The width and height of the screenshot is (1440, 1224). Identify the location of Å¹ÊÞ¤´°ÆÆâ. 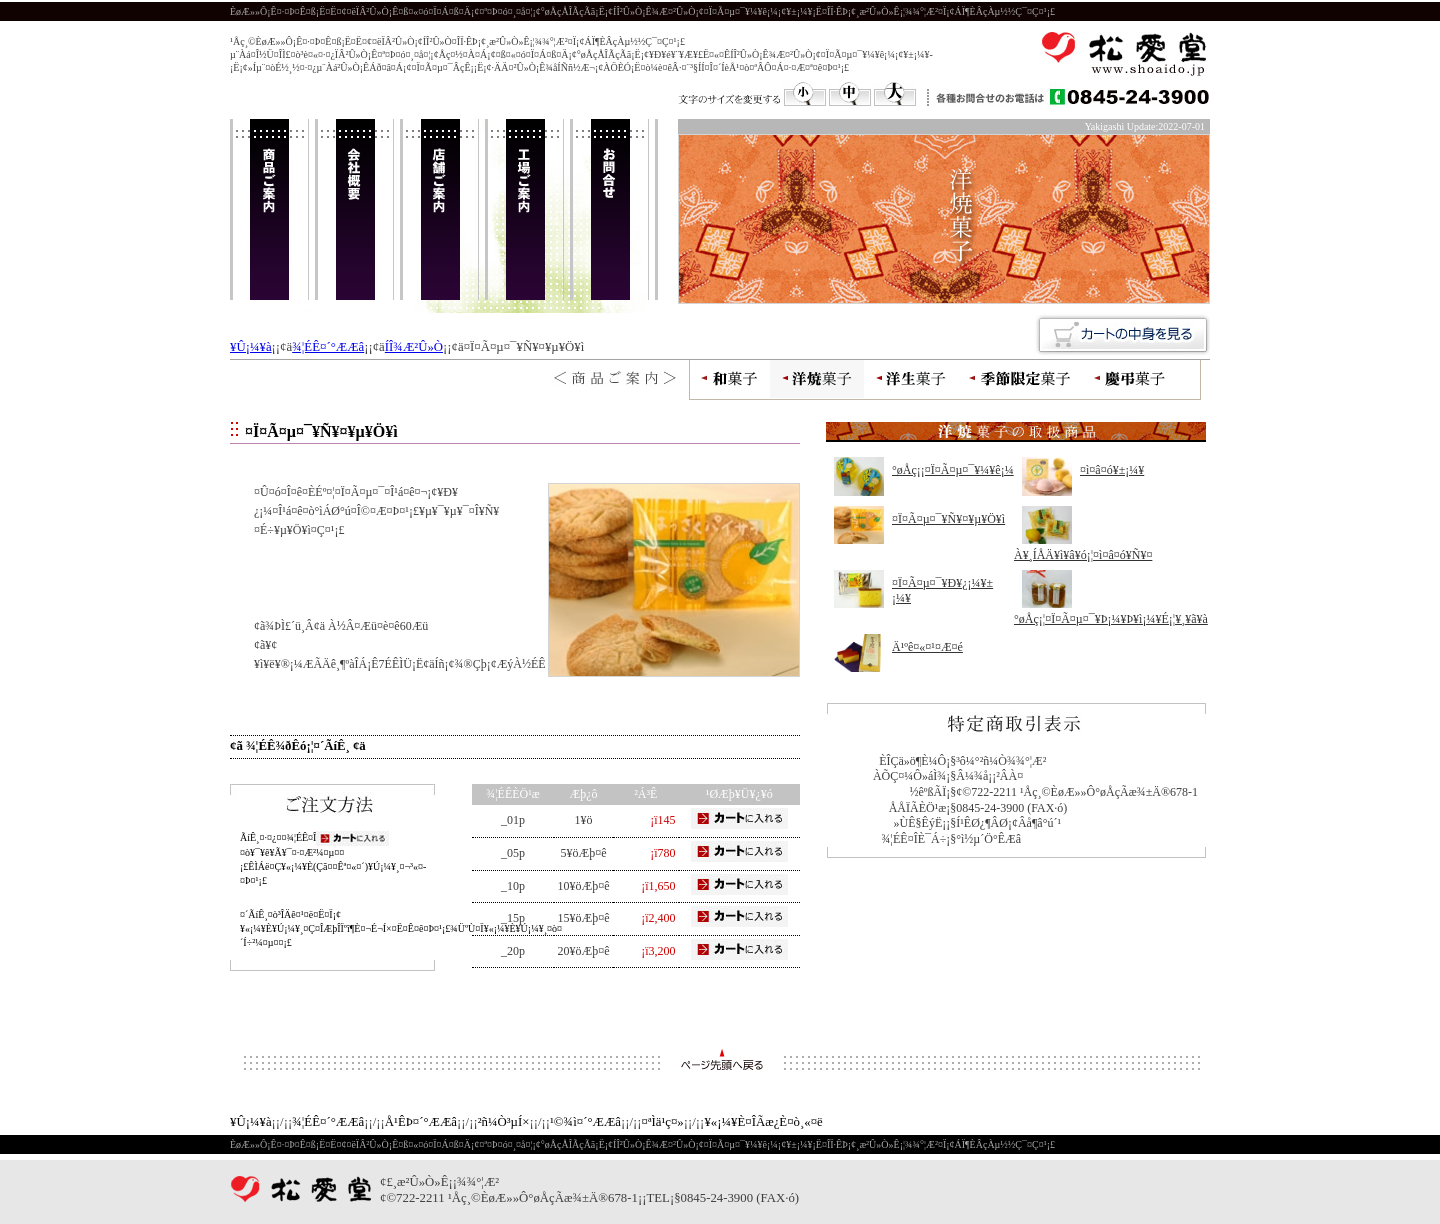
(421, 1122).